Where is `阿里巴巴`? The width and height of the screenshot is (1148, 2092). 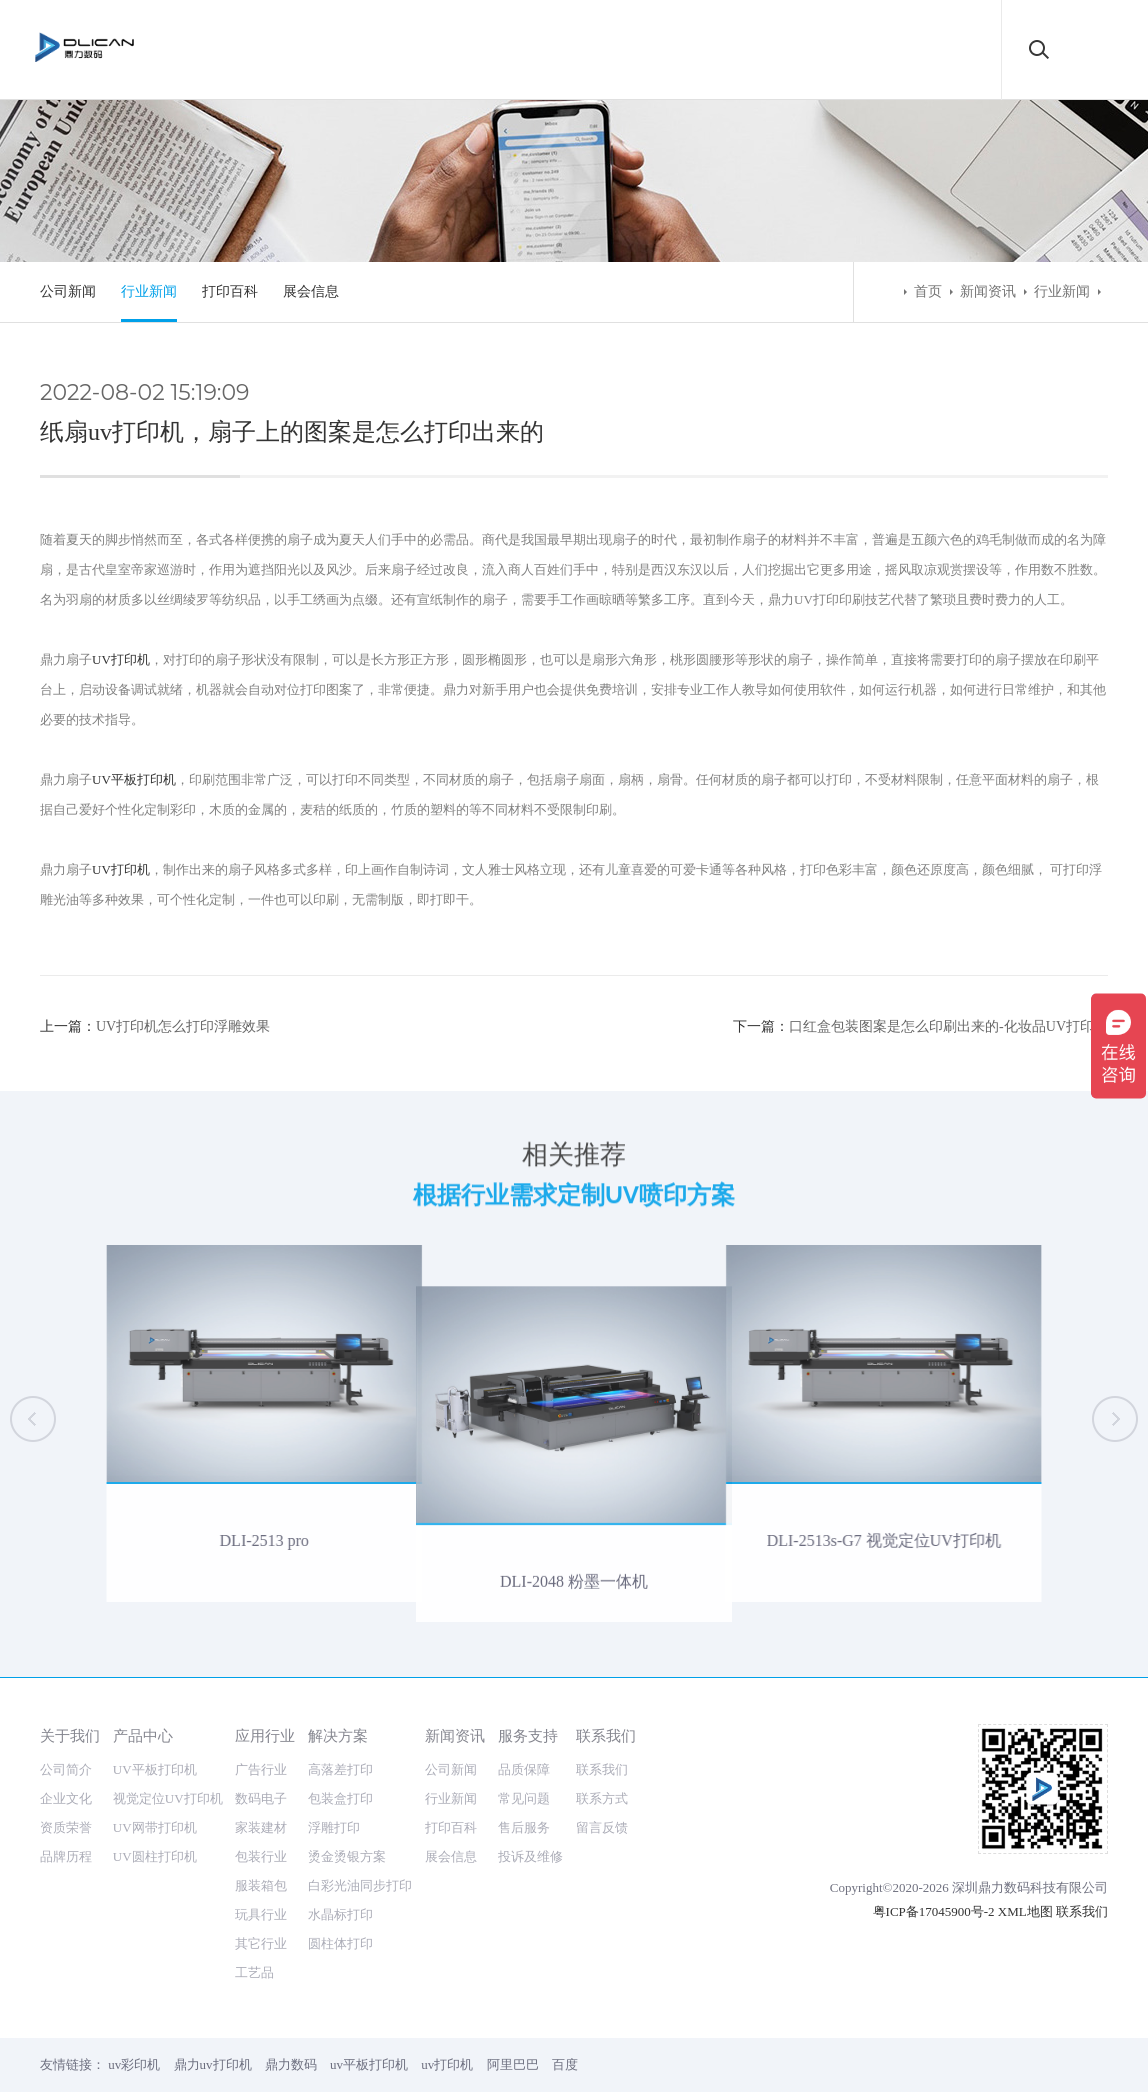 阿里巴巴 is located at coordinates (513, 2064).